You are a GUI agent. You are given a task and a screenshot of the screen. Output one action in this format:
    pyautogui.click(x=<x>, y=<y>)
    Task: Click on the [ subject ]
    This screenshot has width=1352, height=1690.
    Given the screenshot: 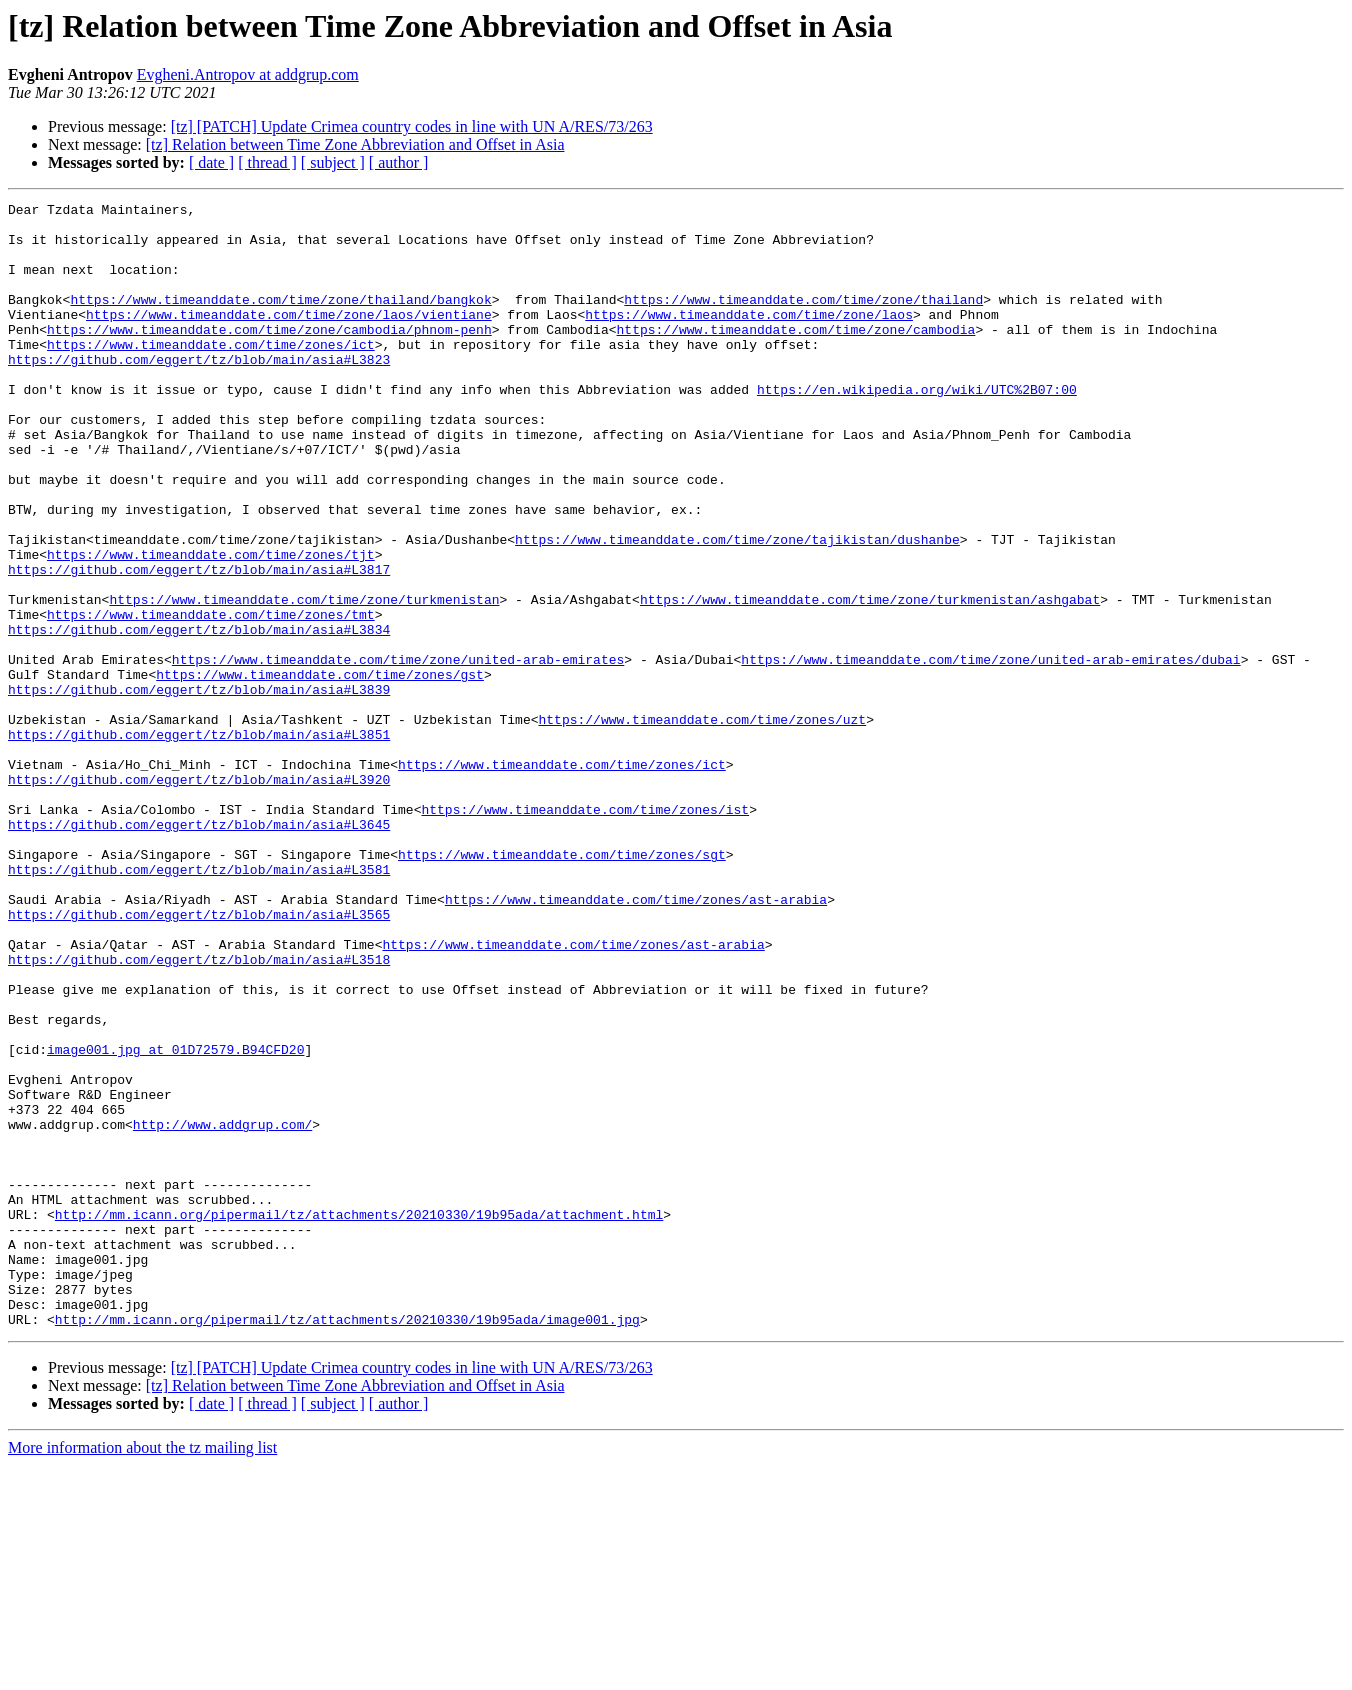 What is the action you would take?
    pyautogui.click(x=333, y=162)
    